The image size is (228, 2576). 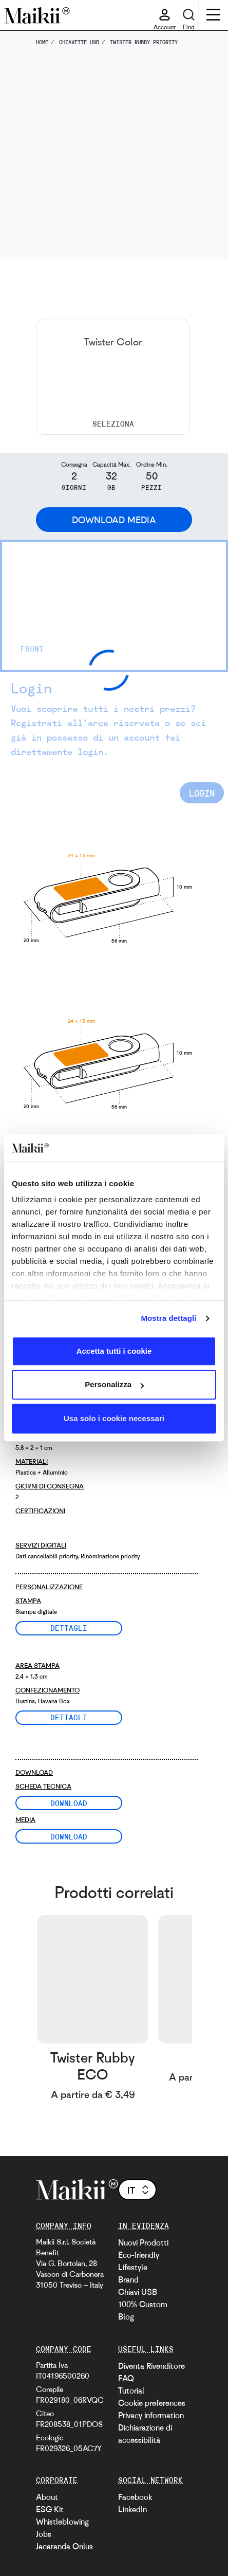 What do you see at coordinates (68, 1627) in the screenshot?
I see `Dettagli` at bounding box center [68, 1627].